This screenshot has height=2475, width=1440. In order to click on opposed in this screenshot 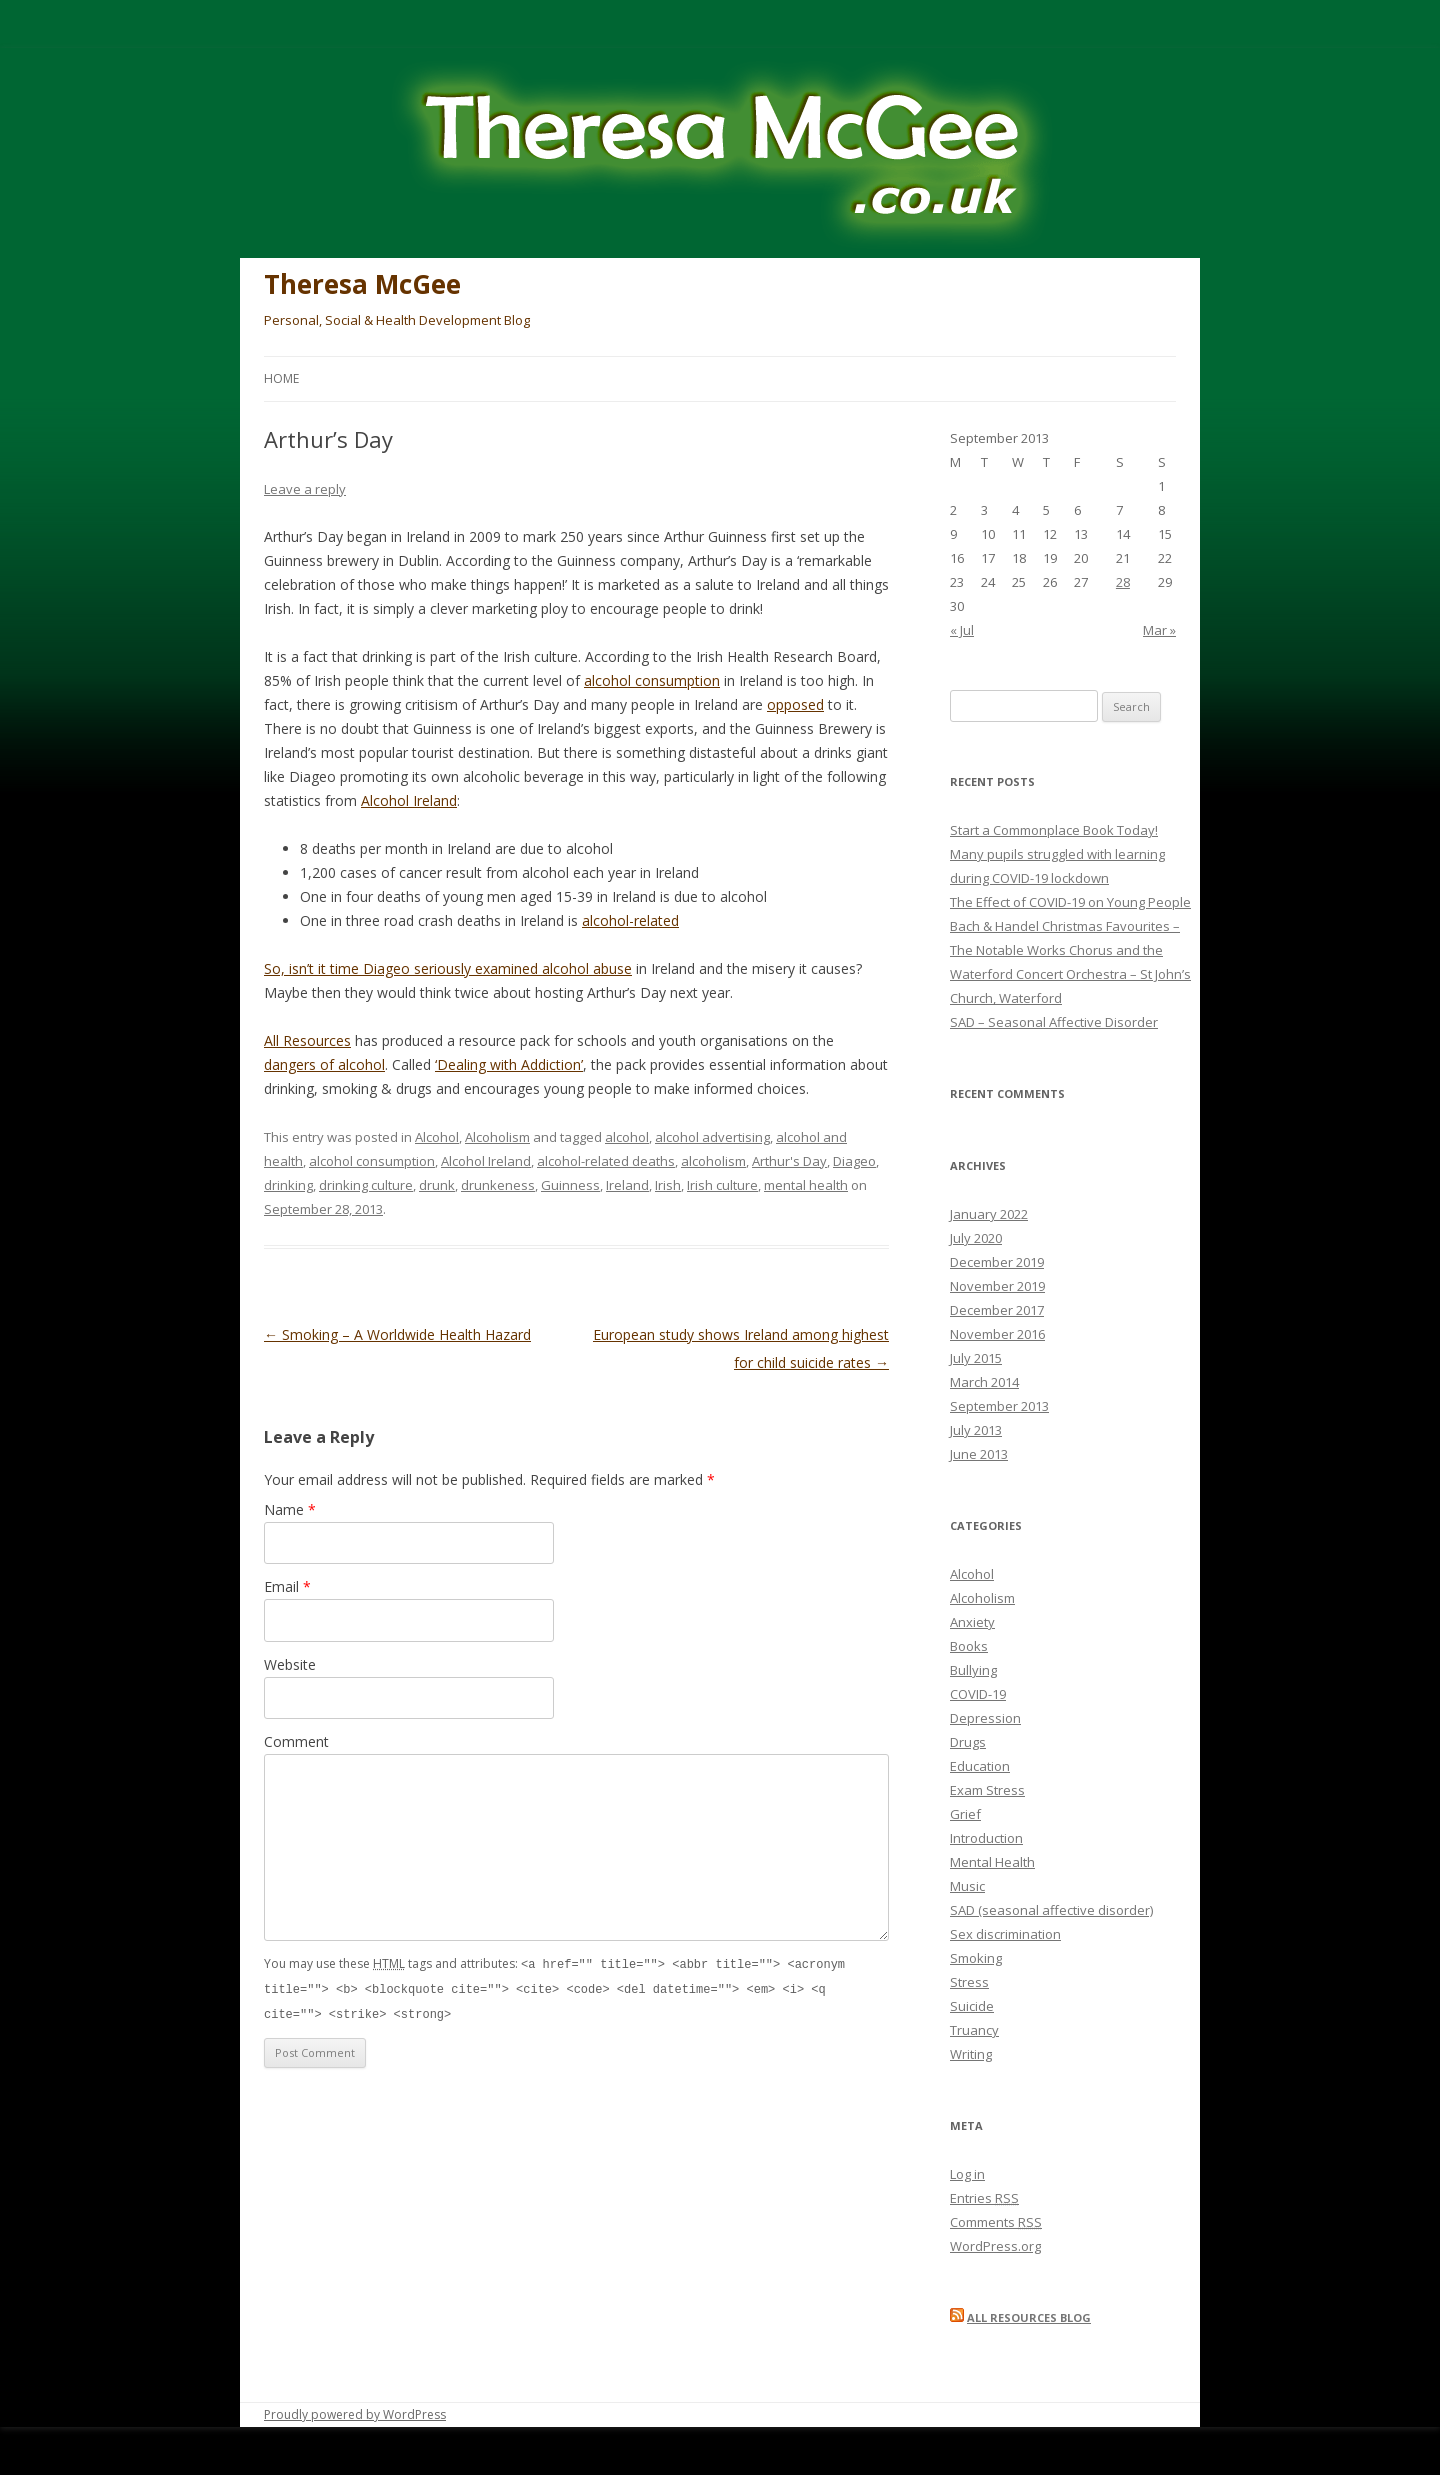, I will do `click(795, 704)`.